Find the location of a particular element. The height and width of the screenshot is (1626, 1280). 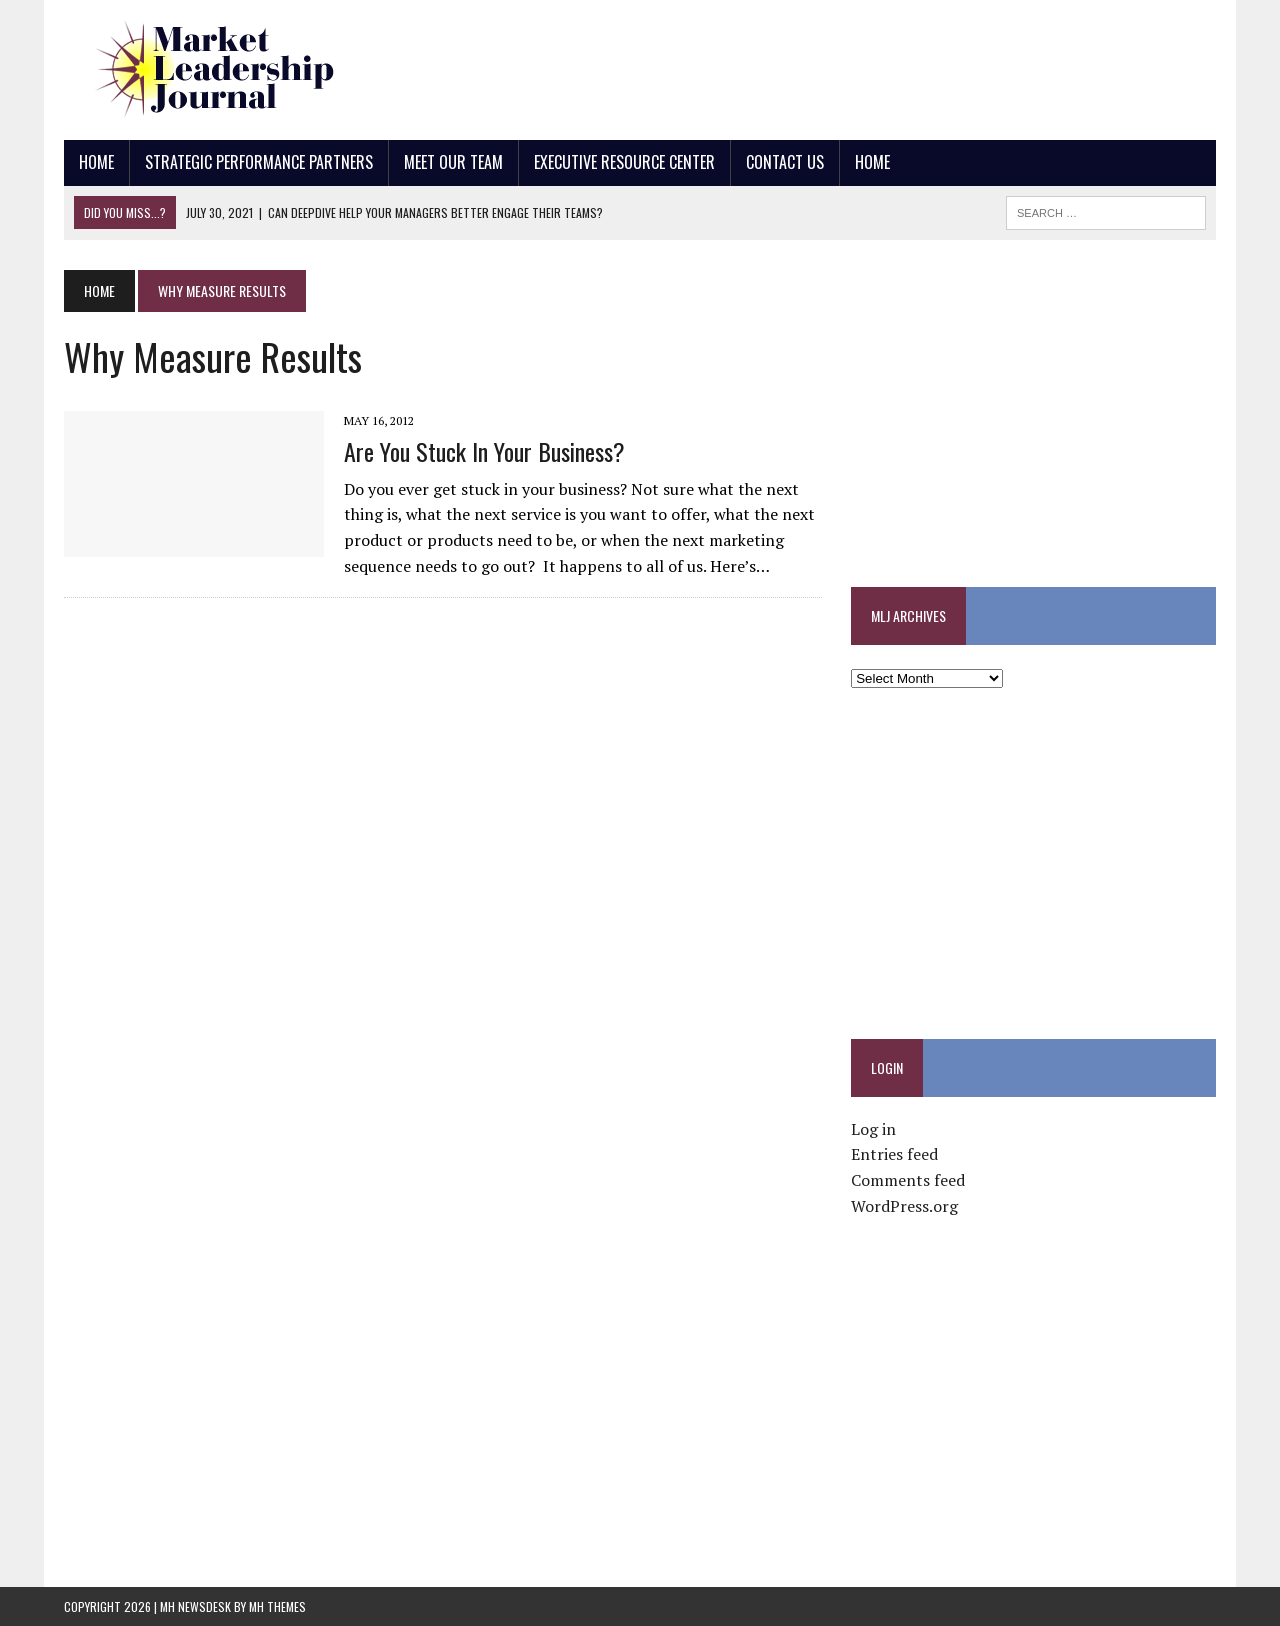

Entries feed is located at coordinates (894, 1154).